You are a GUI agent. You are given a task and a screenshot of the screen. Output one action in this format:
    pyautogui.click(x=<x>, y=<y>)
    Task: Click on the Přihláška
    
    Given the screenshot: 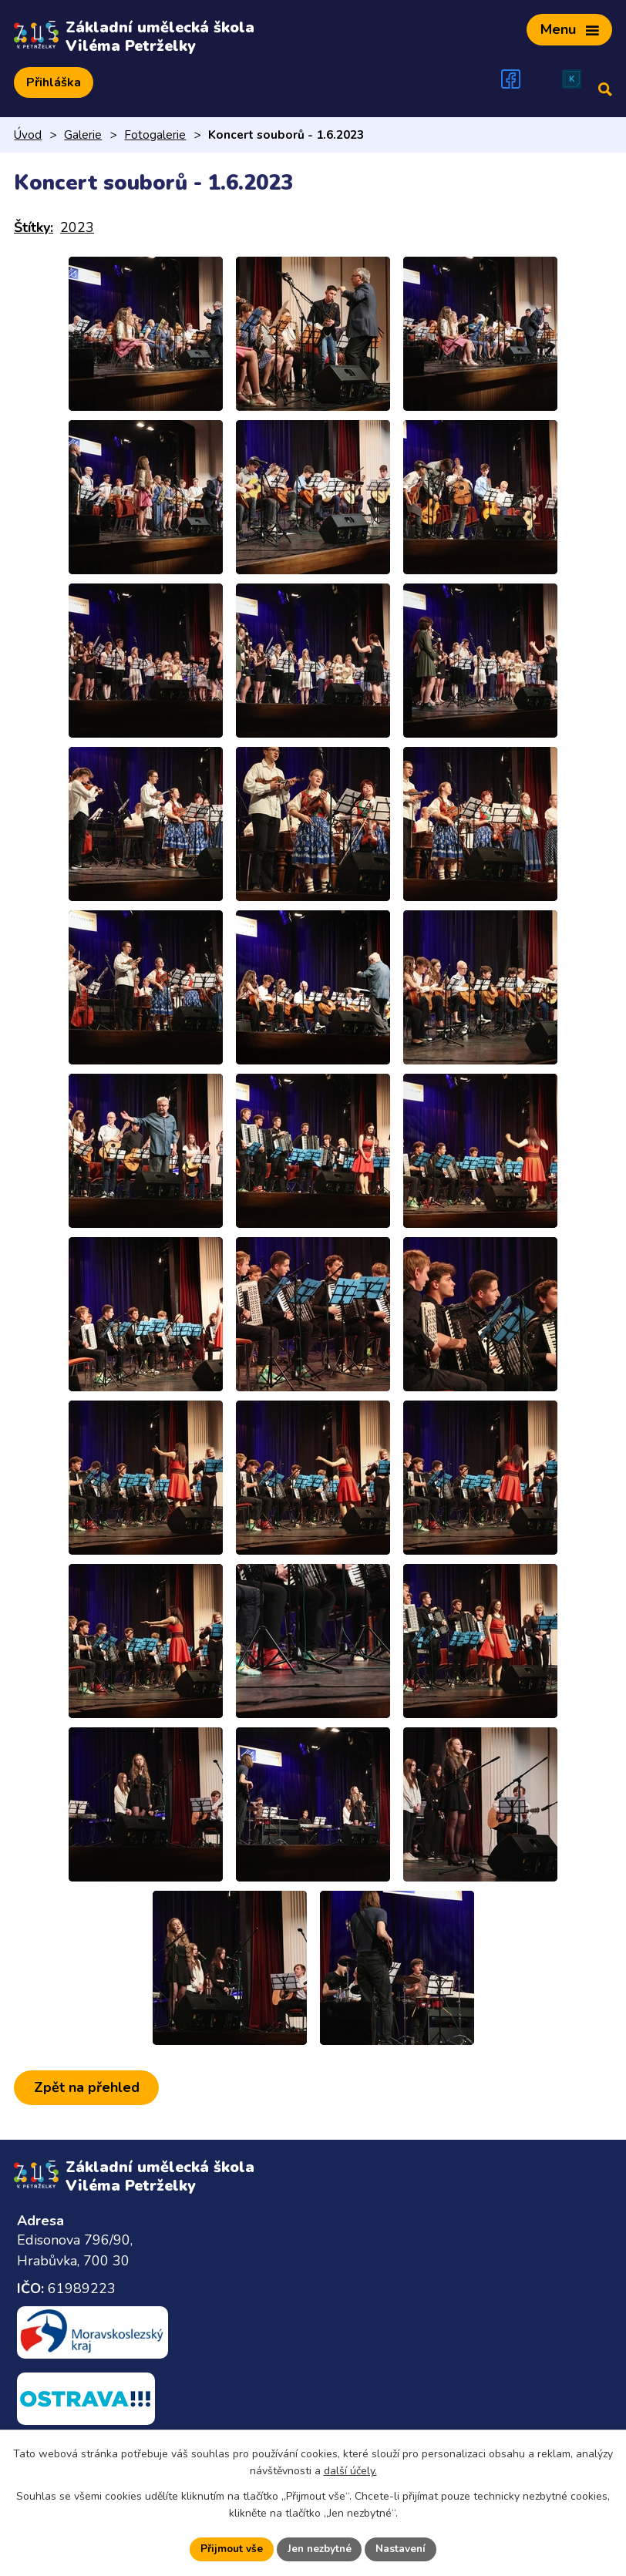 What is the action you would take?
    pyautogui.click(x=53, y=79)
    